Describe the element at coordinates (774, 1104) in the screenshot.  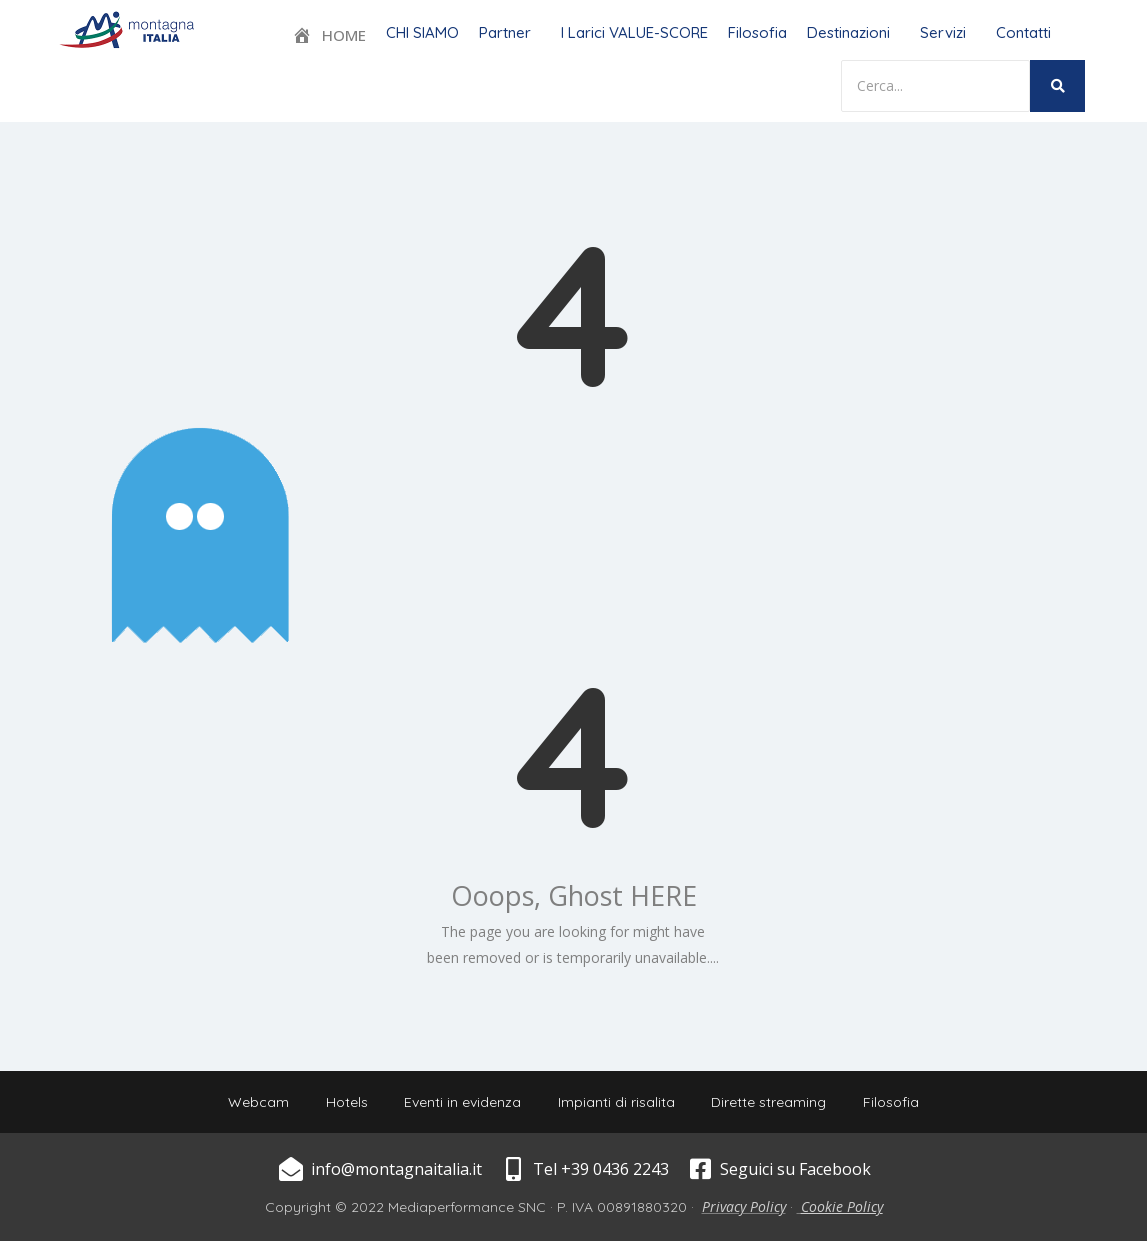
I see `Dirette streaming` at that location.